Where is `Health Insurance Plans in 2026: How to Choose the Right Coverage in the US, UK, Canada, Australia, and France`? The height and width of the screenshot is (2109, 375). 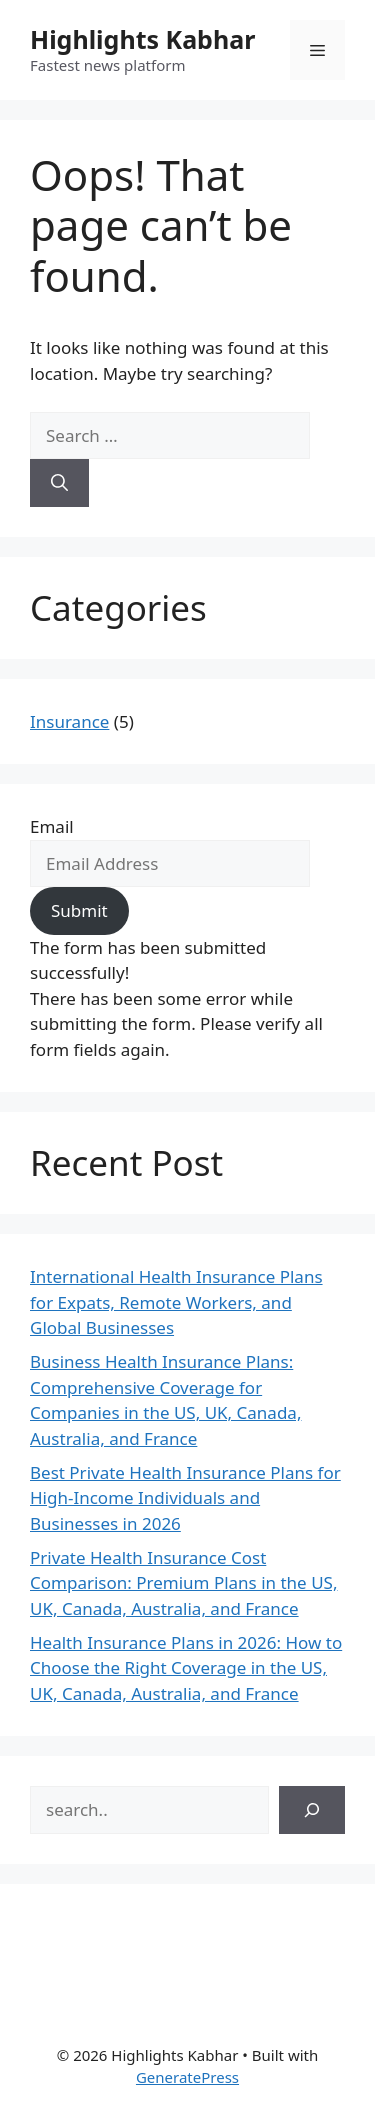 Health Insurance Plans in 2026: How to Choose the Right Coverage in the US, UK, Canada, Australia, and France is located at coordinates (186, 1668).